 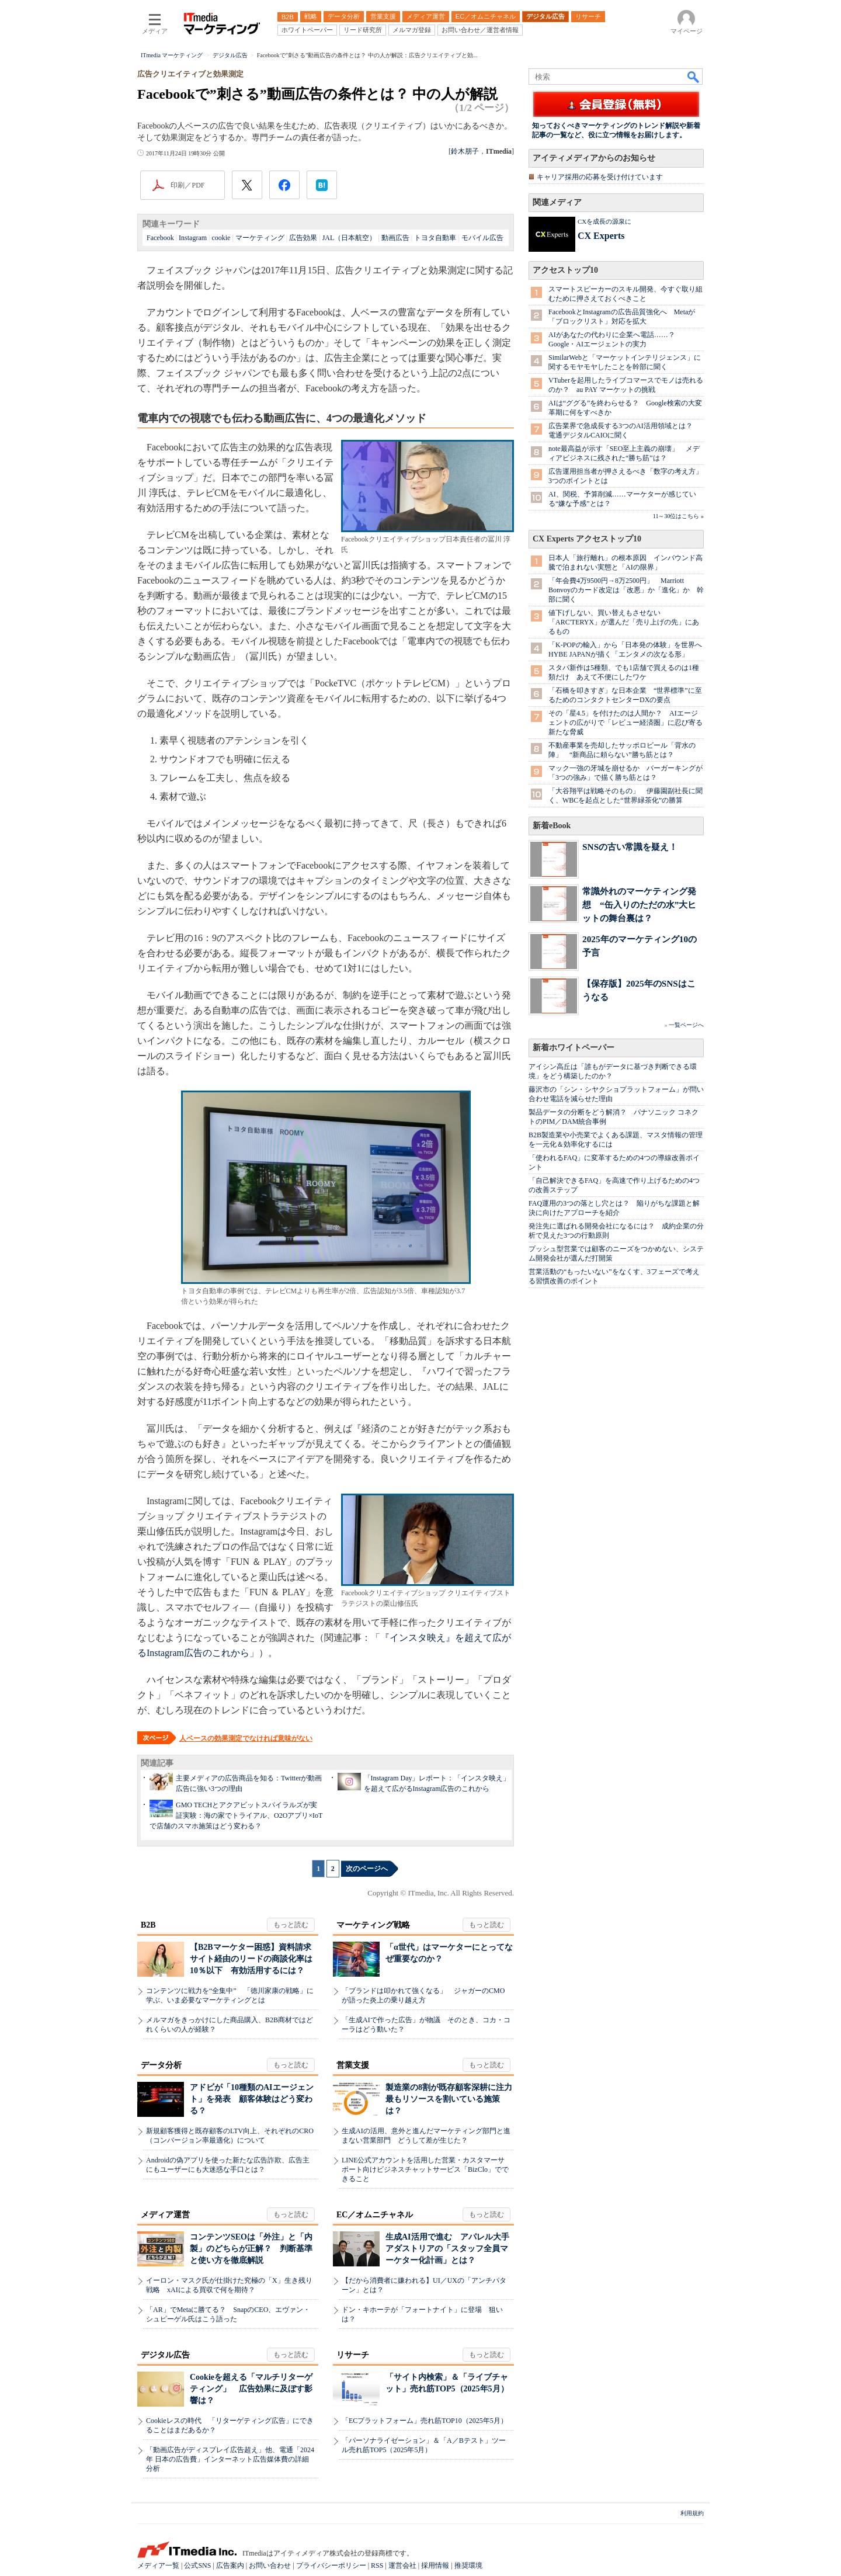 I want to click on リサーチ, so click(x=352, y=2355).